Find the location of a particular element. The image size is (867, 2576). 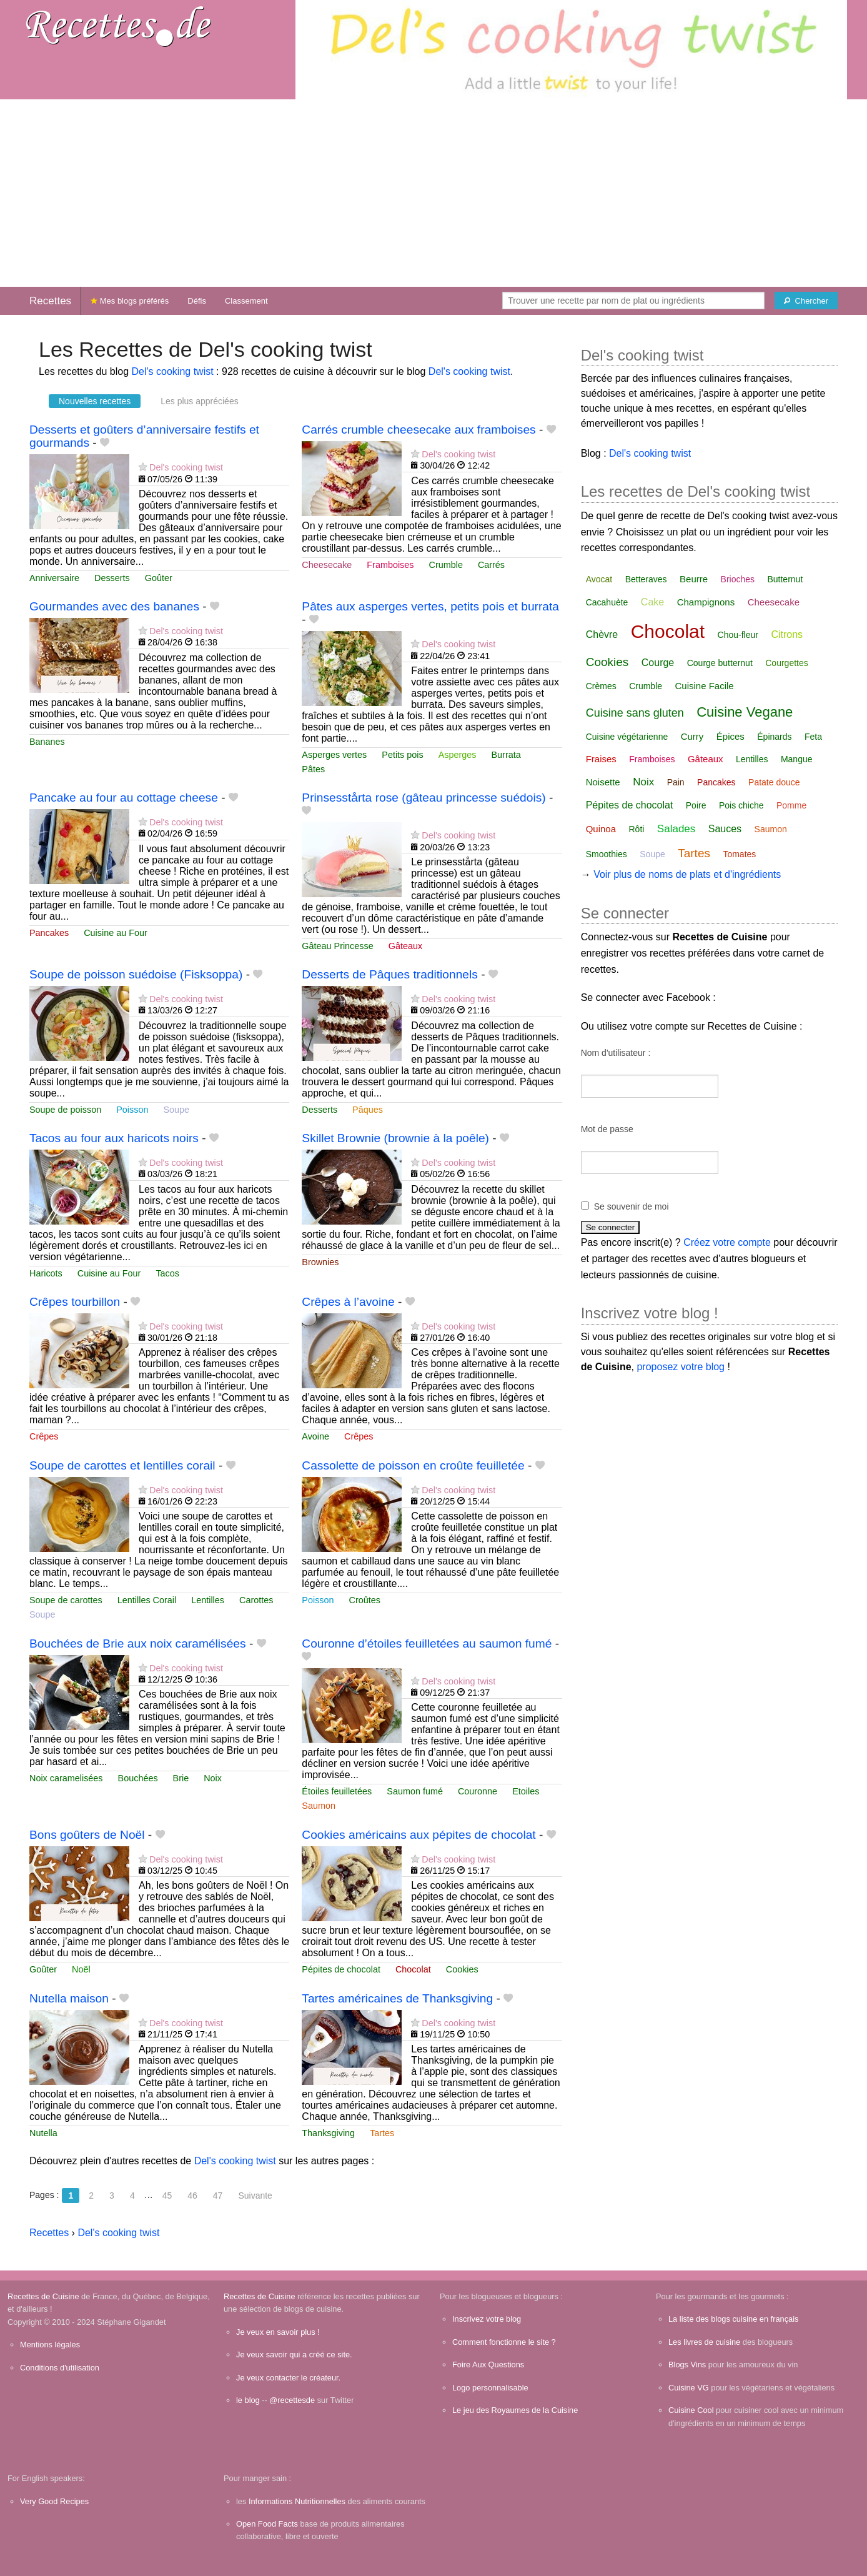

Chou-fleur is located at coordinates (738, 635).